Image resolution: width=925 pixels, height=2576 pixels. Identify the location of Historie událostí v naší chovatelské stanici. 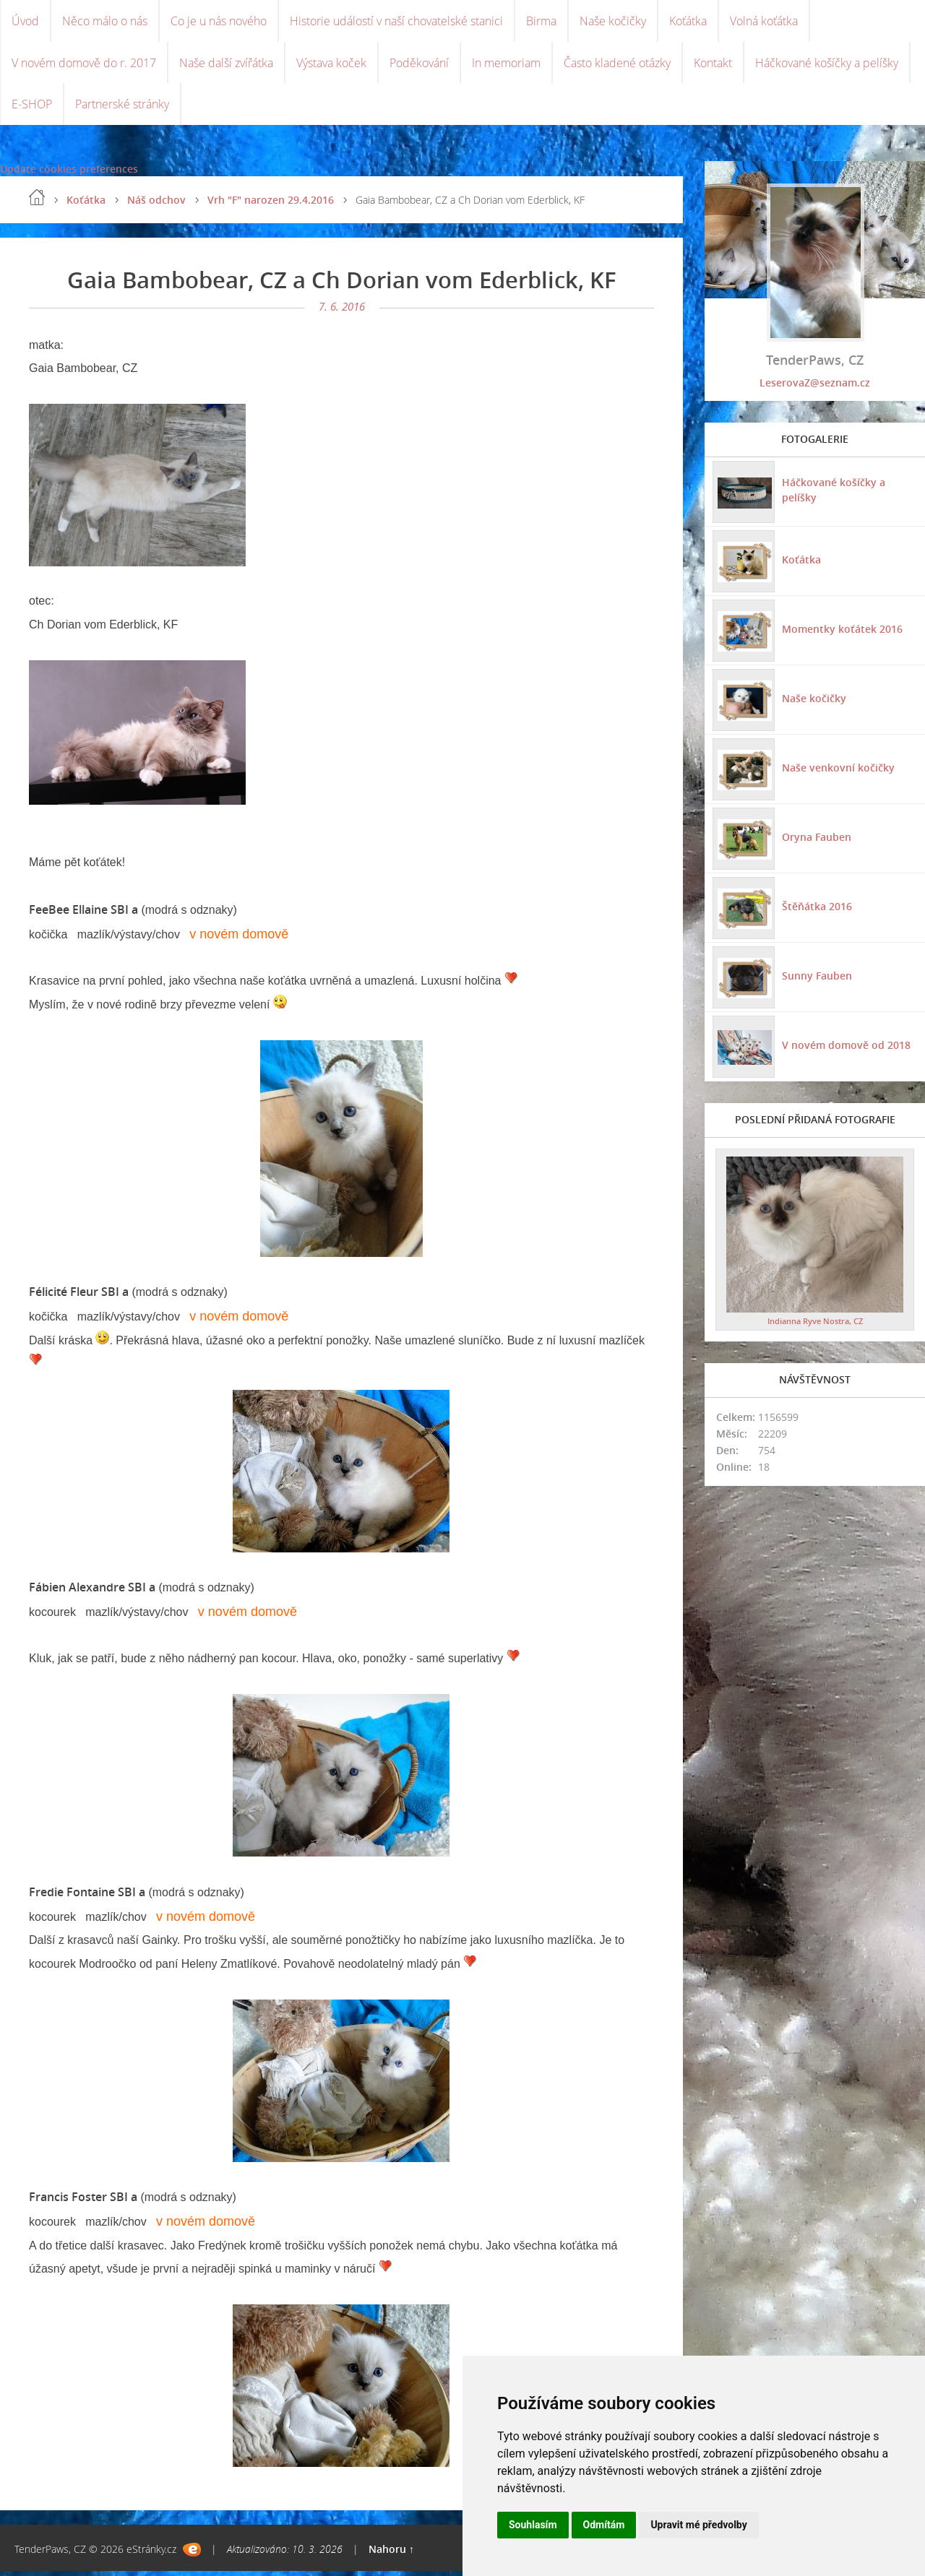
(396, 22).